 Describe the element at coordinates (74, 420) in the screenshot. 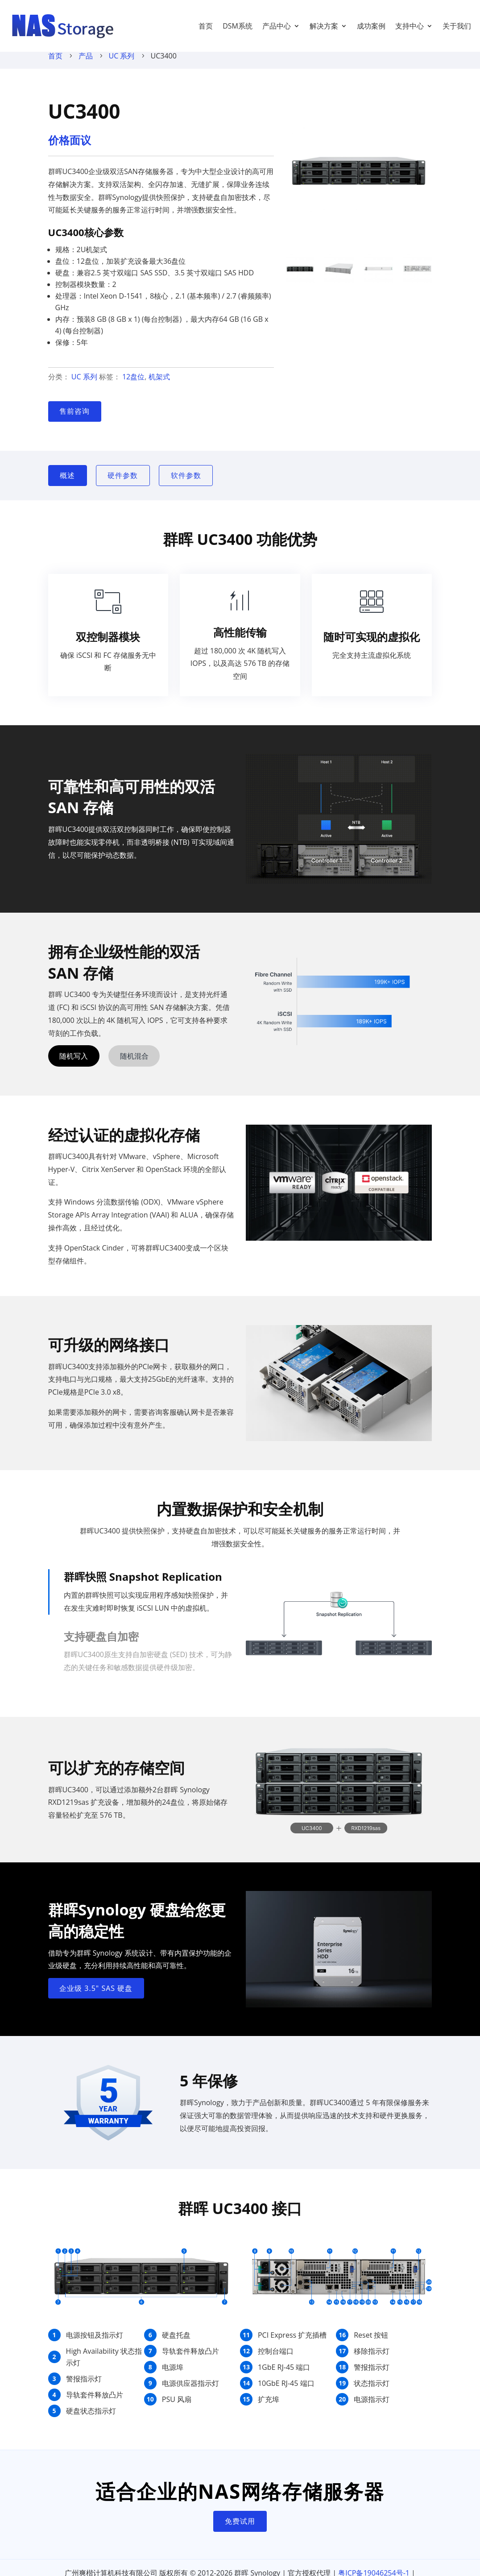

I see `售前咨询` at that location.